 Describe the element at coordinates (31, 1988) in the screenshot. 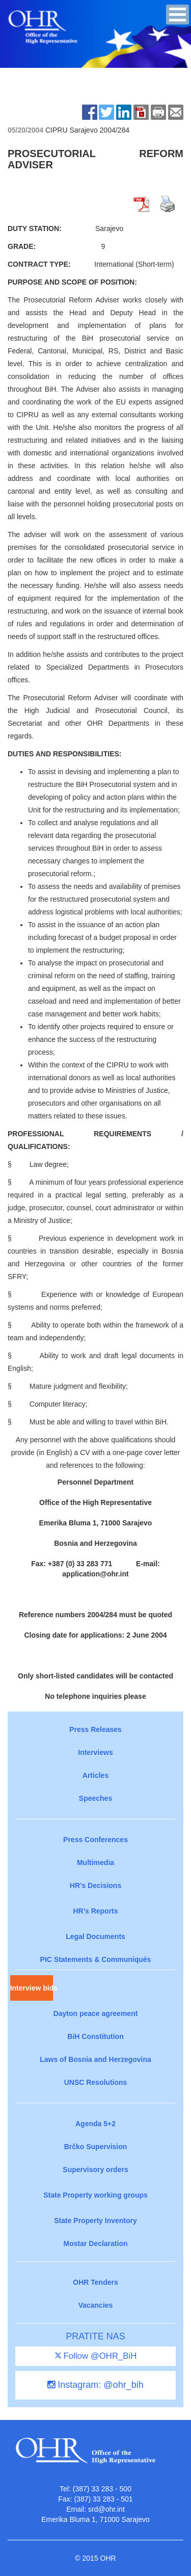

I see `Interview bids` at that location.